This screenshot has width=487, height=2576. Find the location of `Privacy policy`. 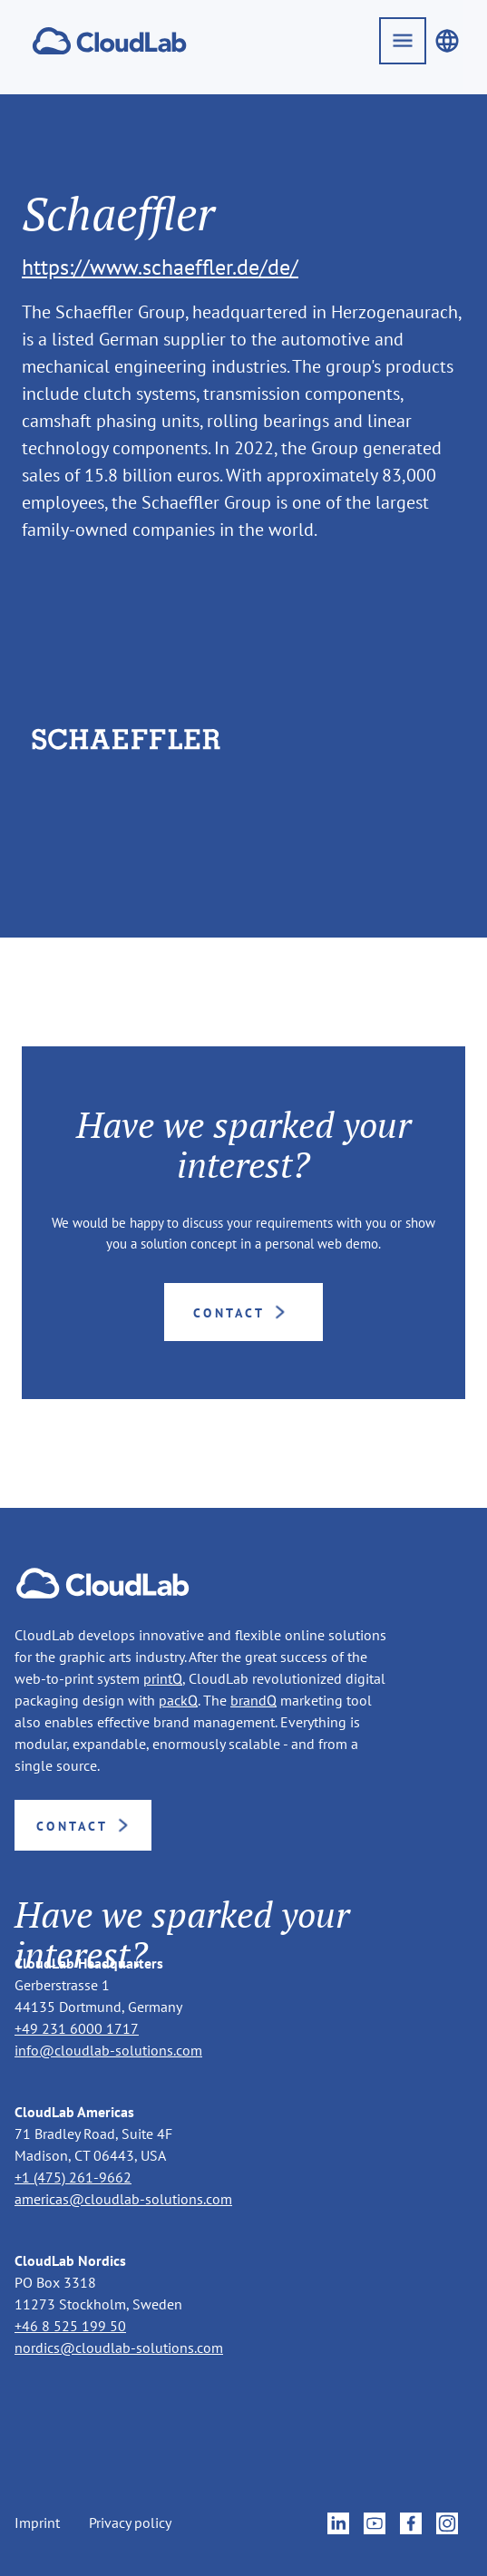

Privacy policy is located at coordinates (130, 2523).